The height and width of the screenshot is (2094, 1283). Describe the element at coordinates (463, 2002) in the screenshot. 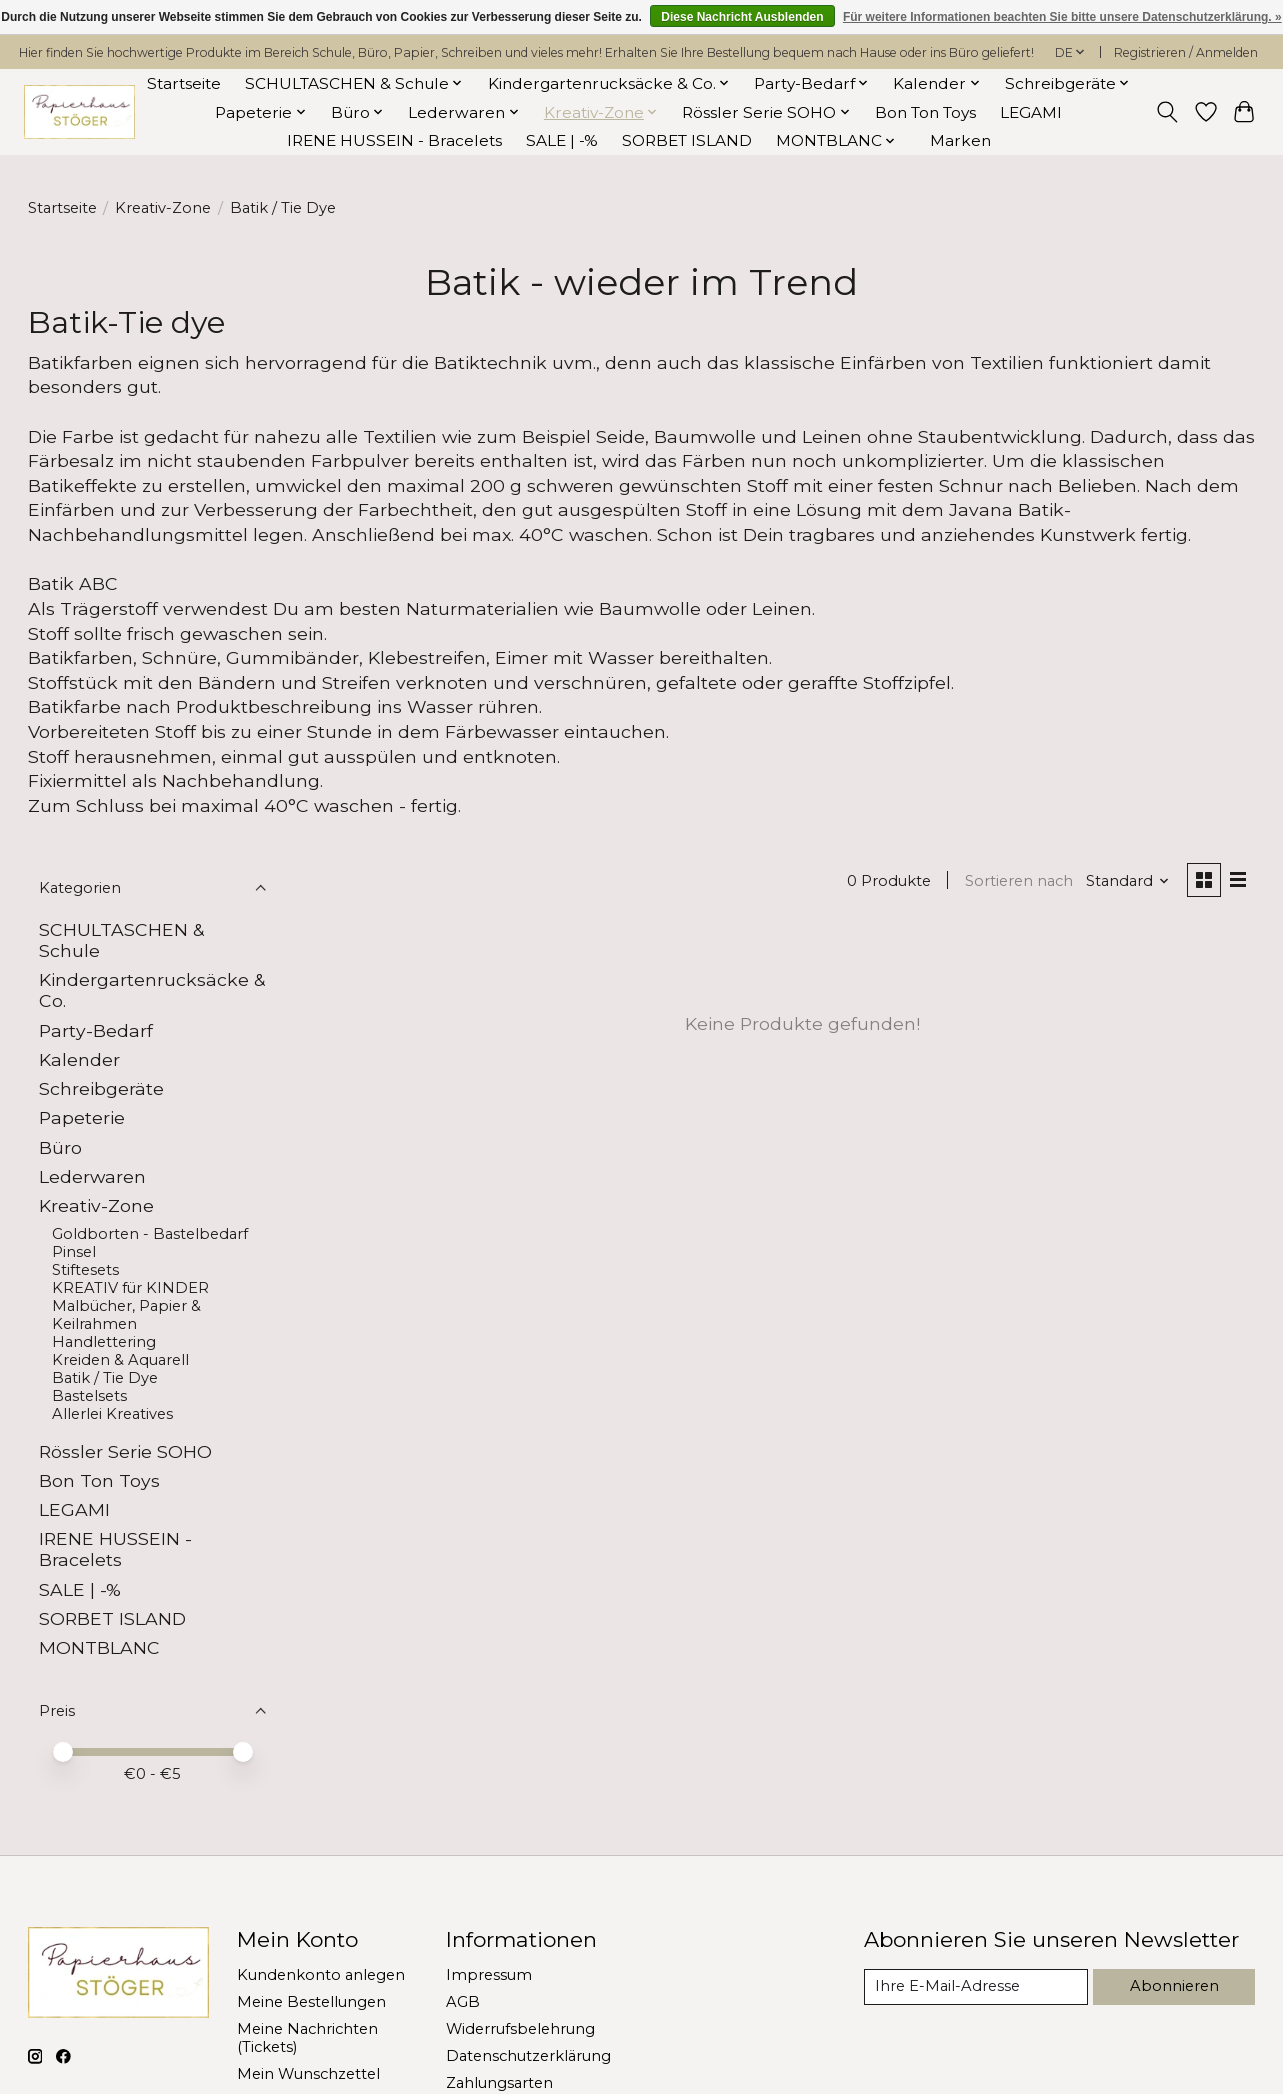

I see `AGB` at that location.